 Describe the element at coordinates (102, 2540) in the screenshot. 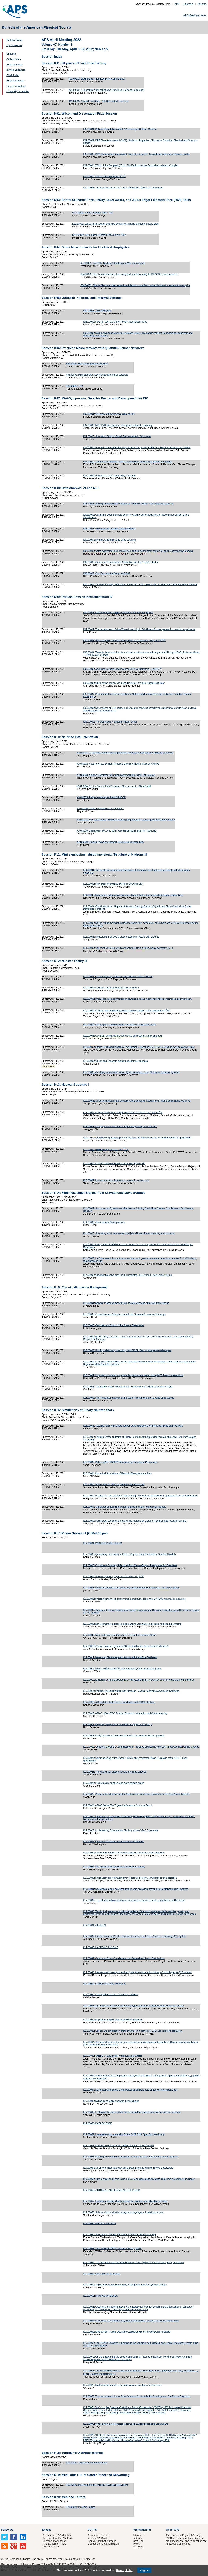

I see `Get My Member Number` at that location.